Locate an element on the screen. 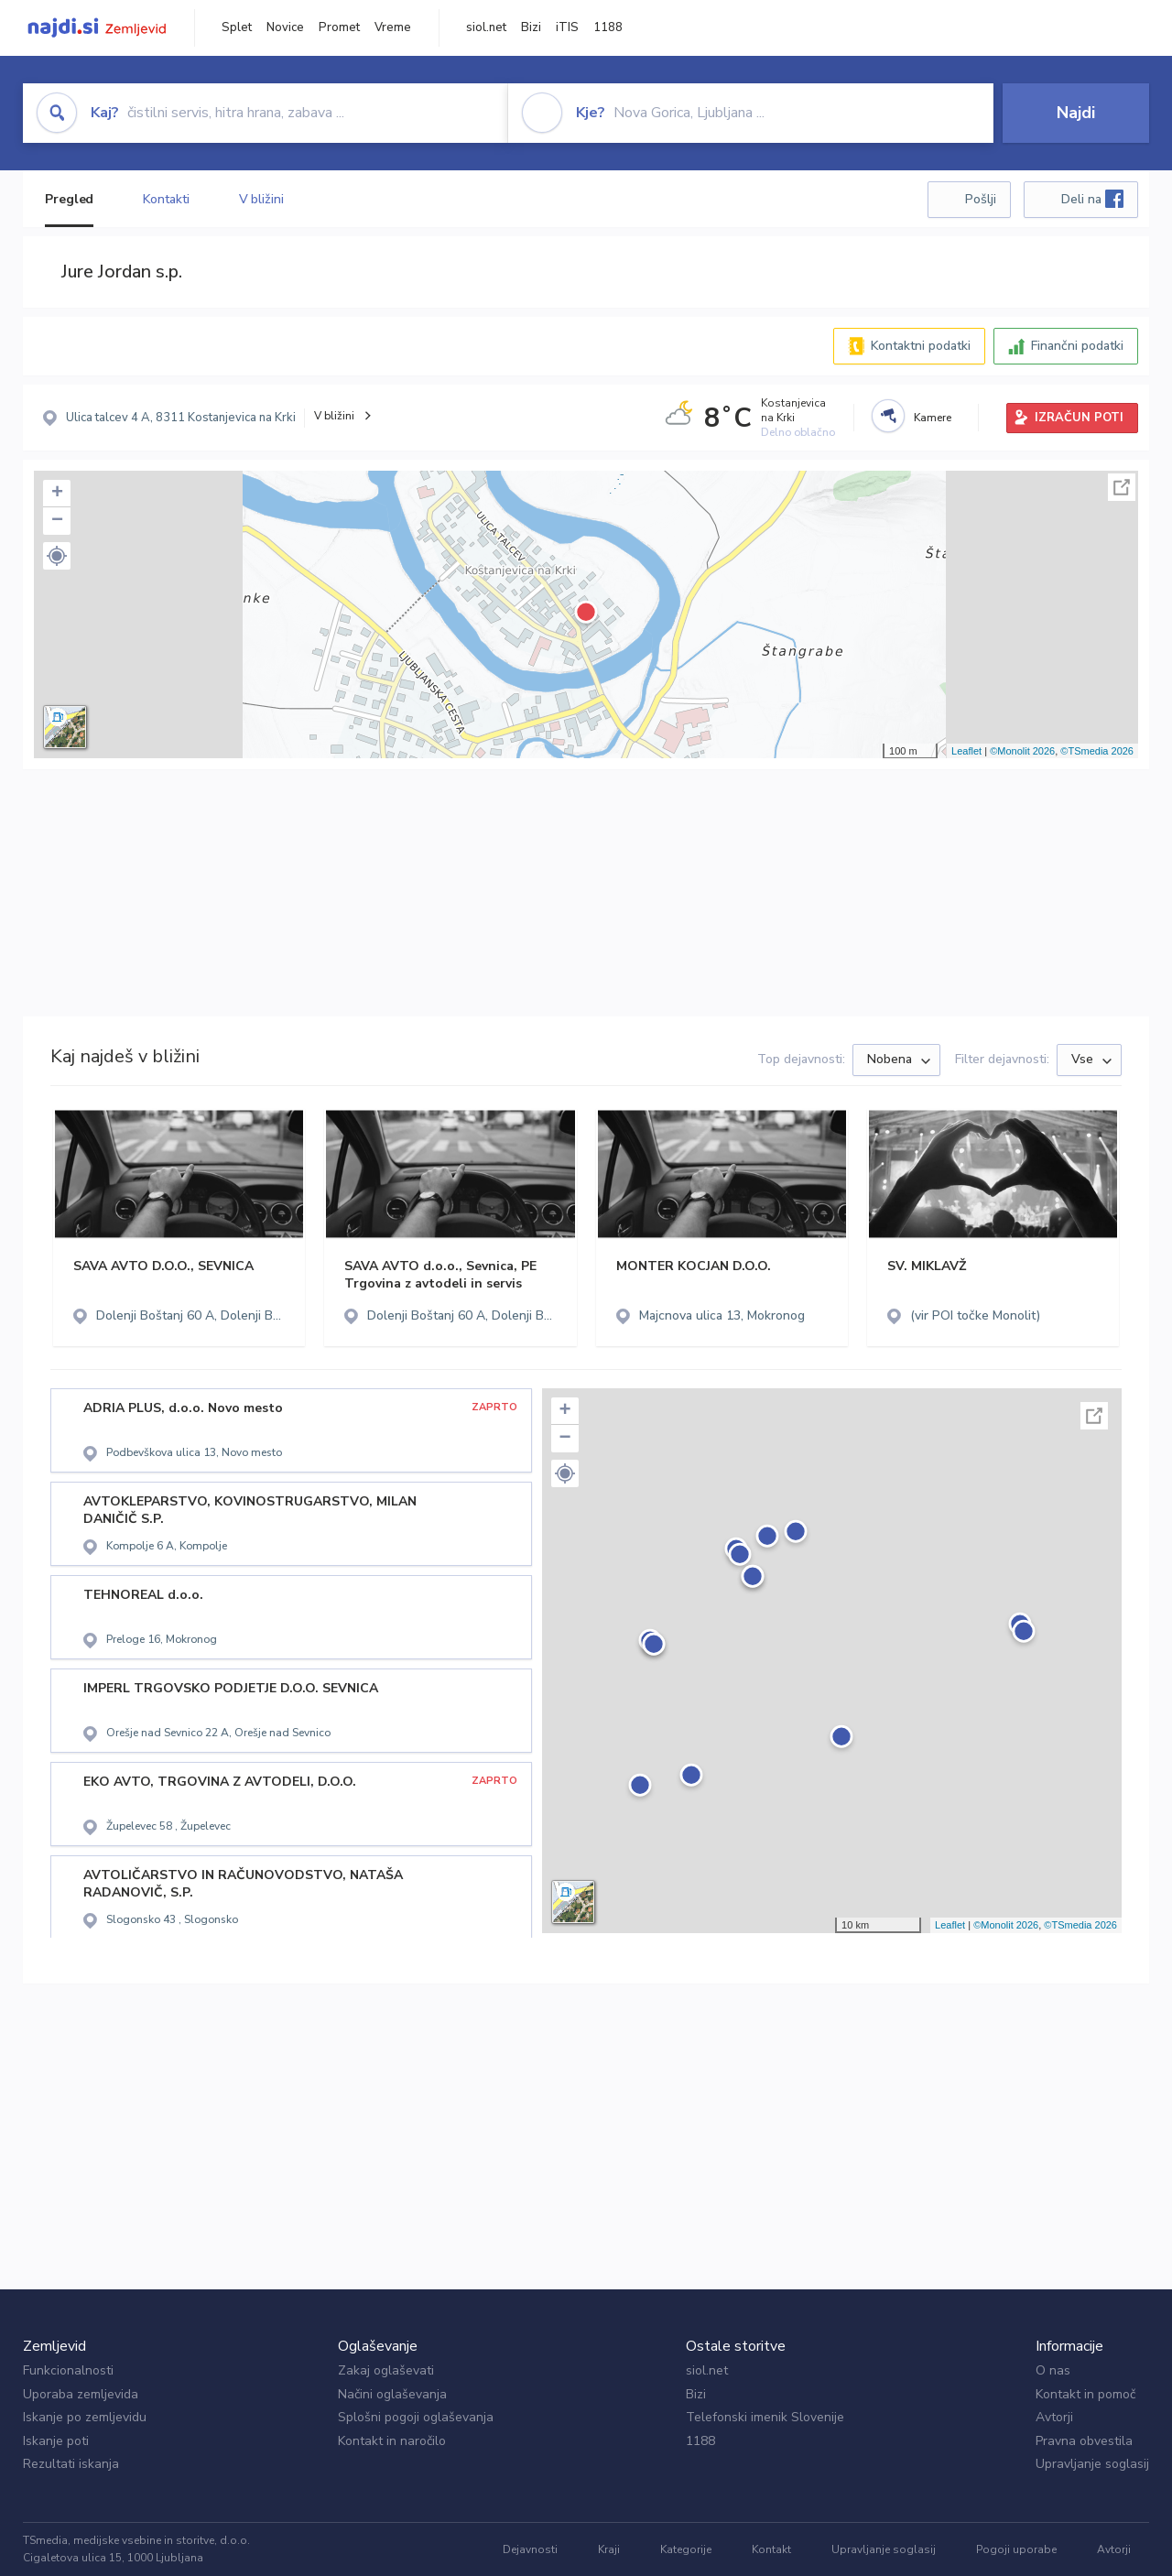  Pravna obvestila is located at coordinates (1084, 2441).